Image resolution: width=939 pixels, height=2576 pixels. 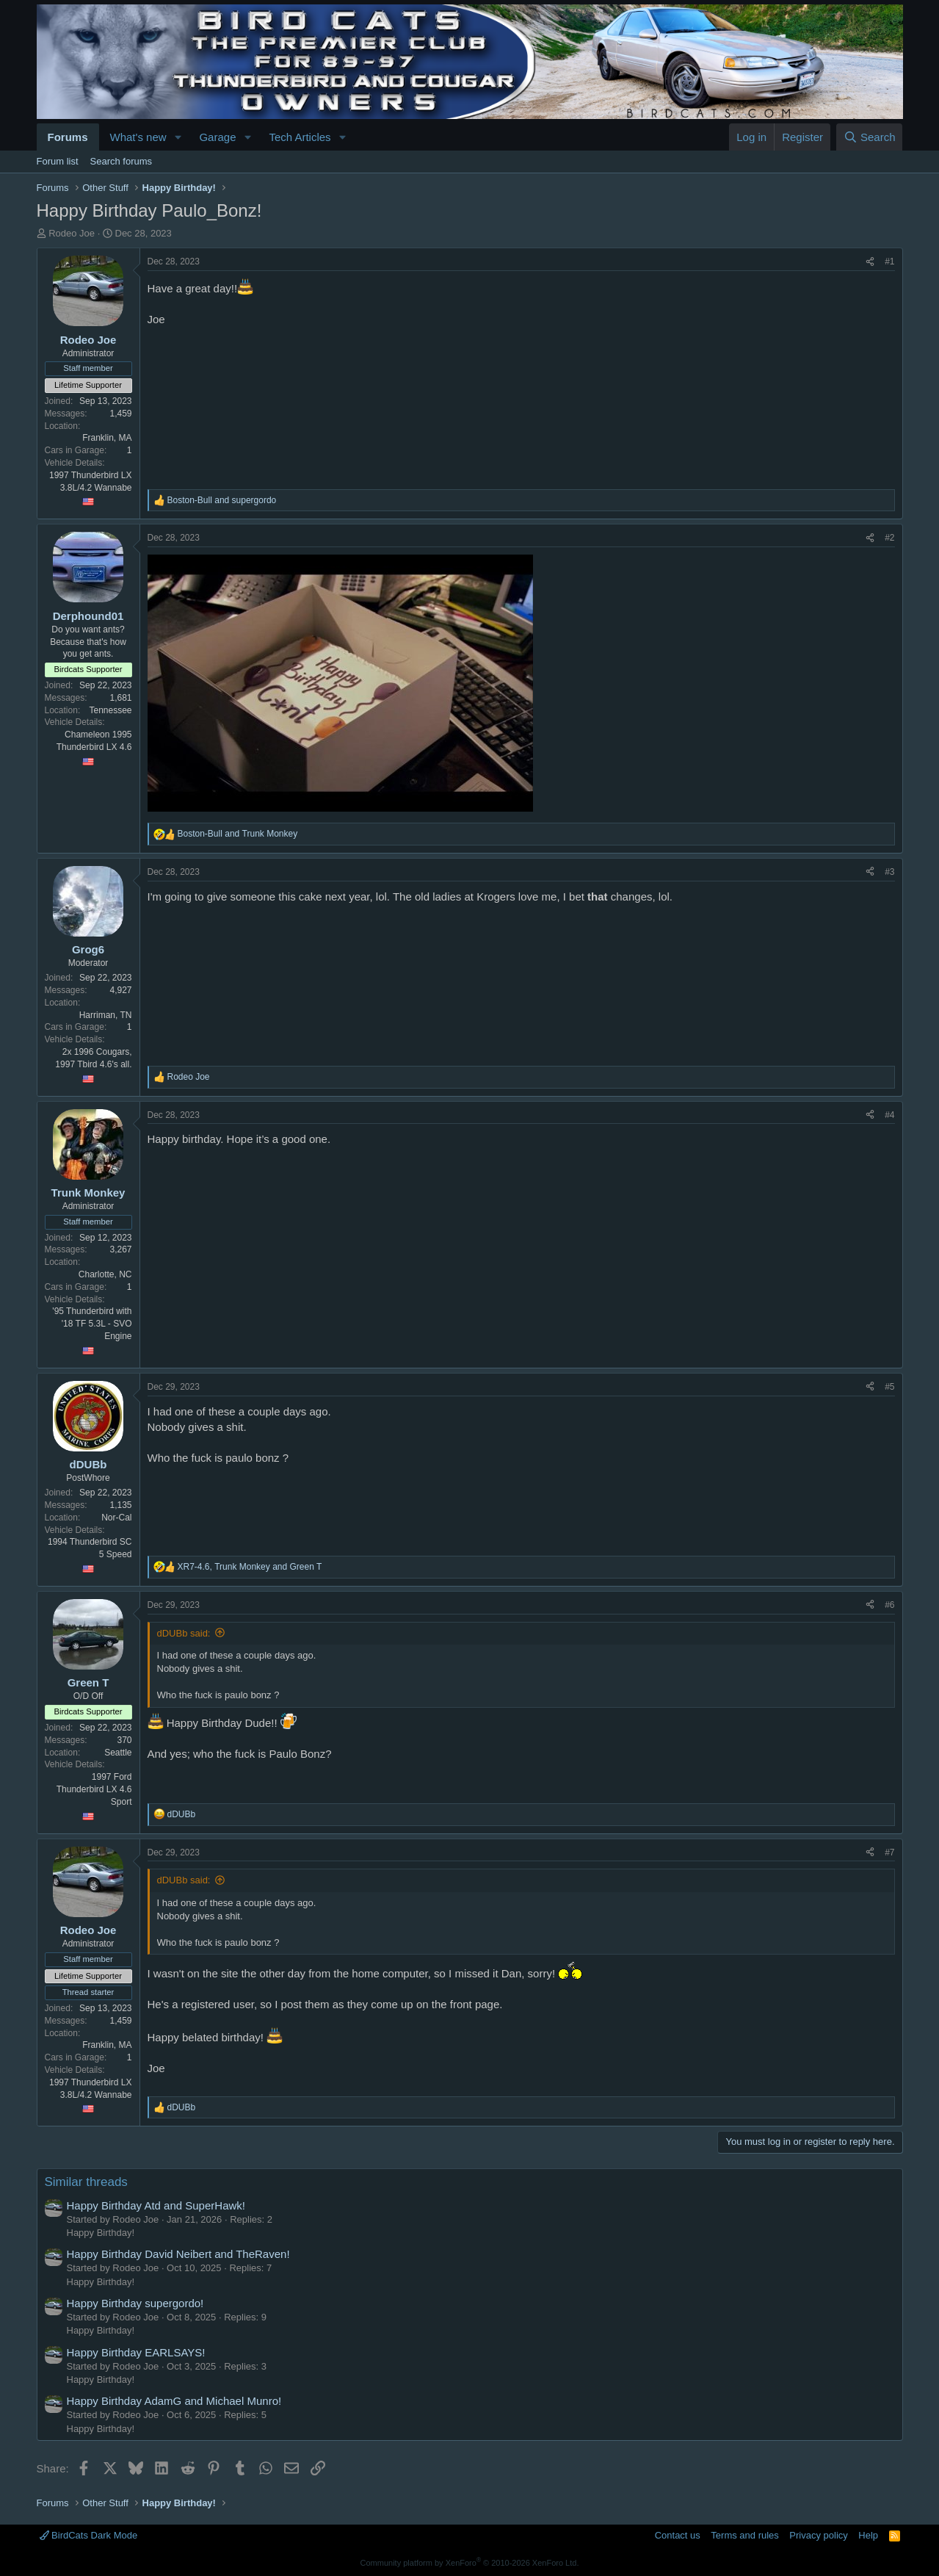 What do you see at coordinates (250, 1567) in the screenshot?
I see `, and` at bounding box center [250, 1567].